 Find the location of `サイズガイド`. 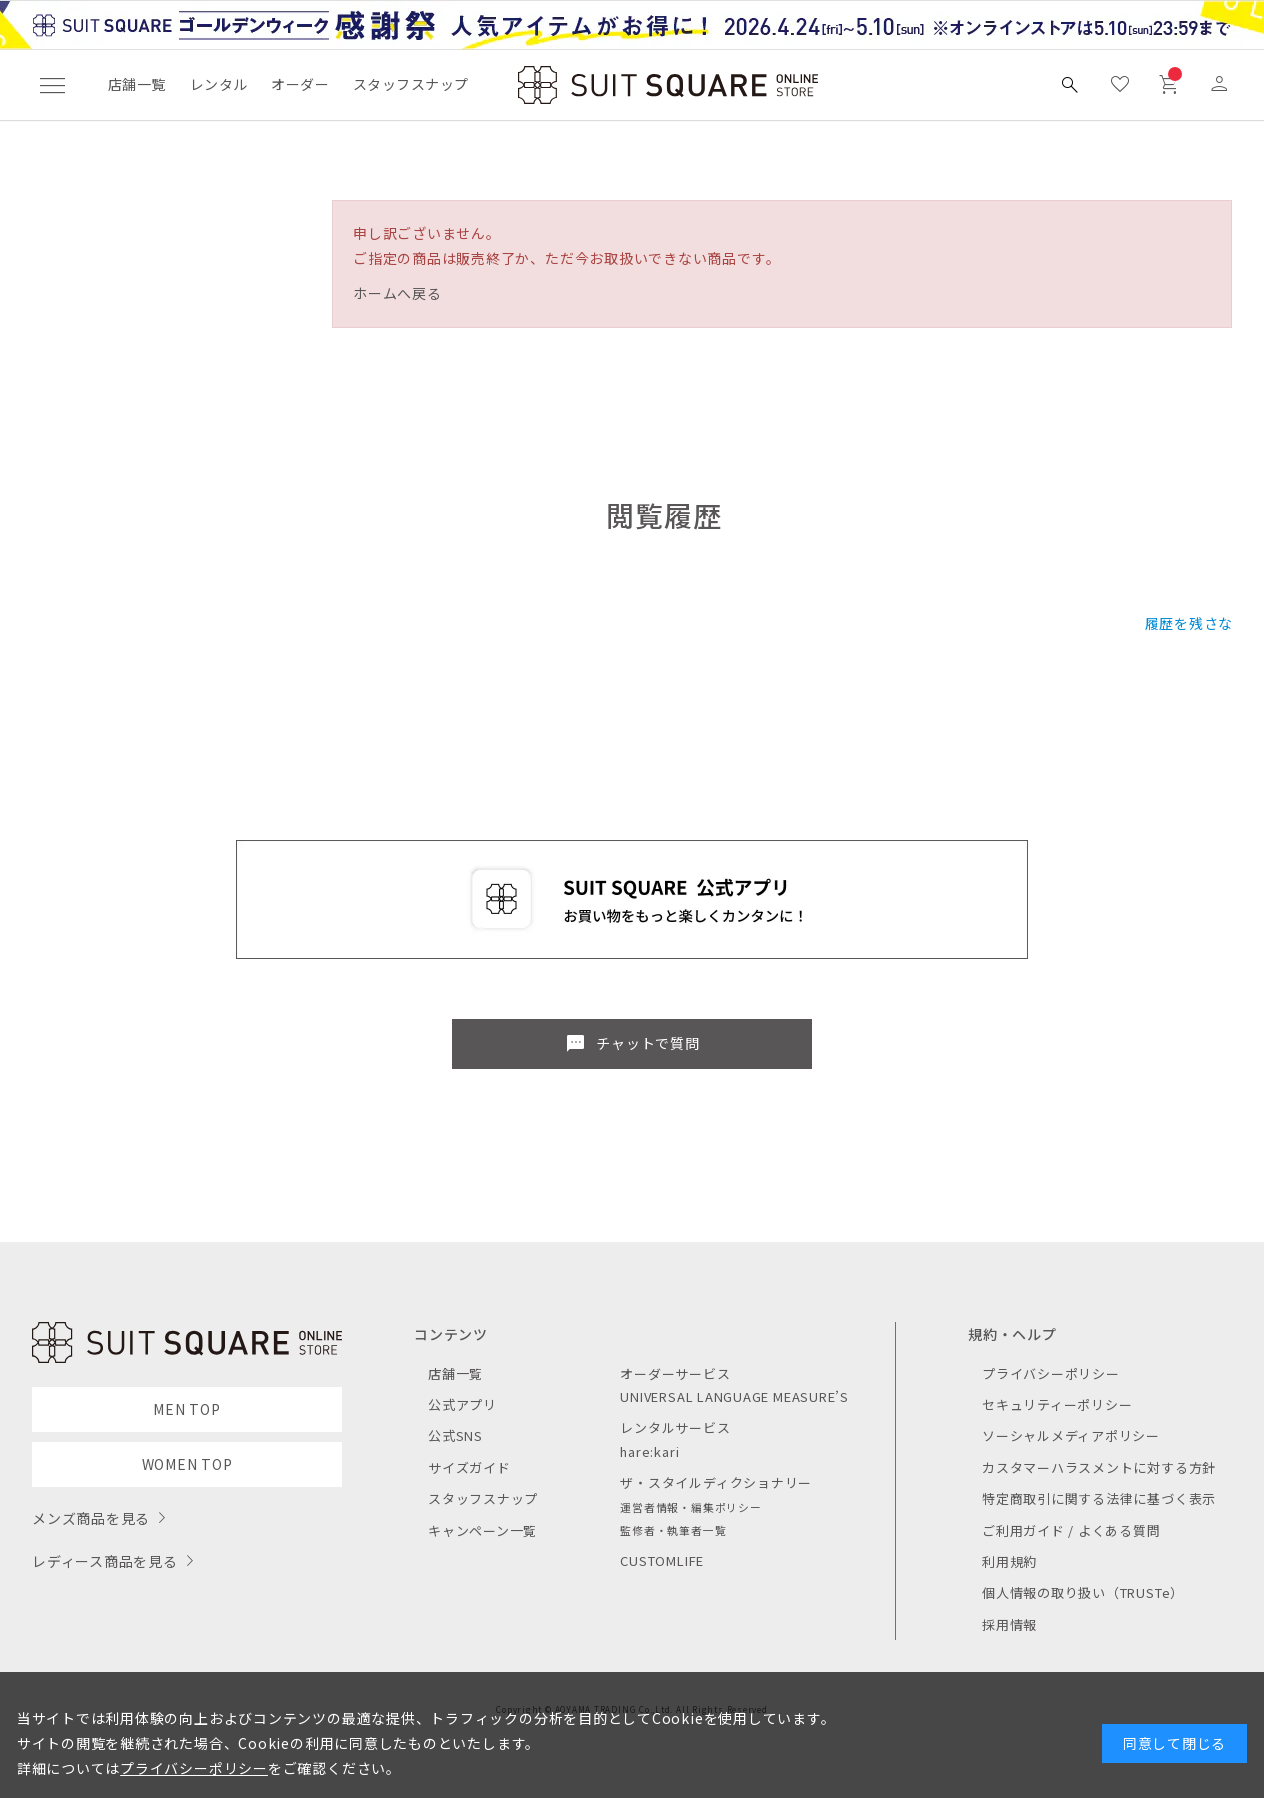

サイズガイド is located at coordinates (469, 1467).